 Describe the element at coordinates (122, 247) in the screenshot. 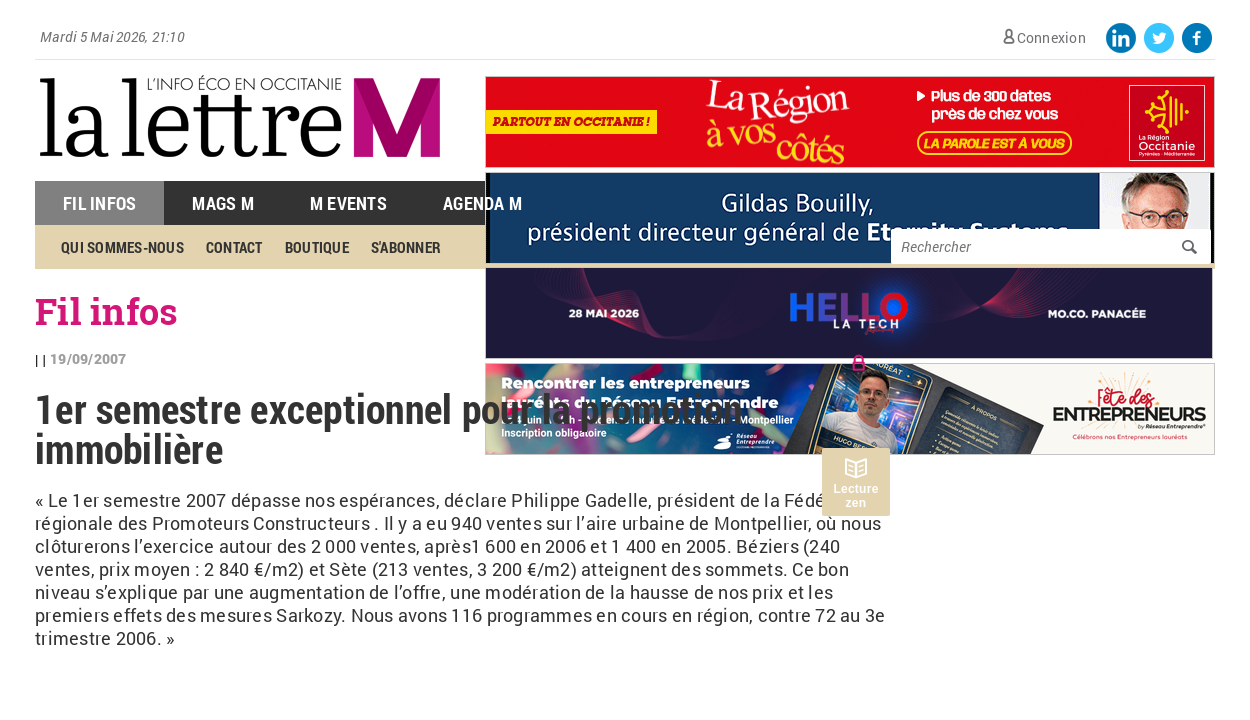

I see `Qui sommes-nous` at that location.